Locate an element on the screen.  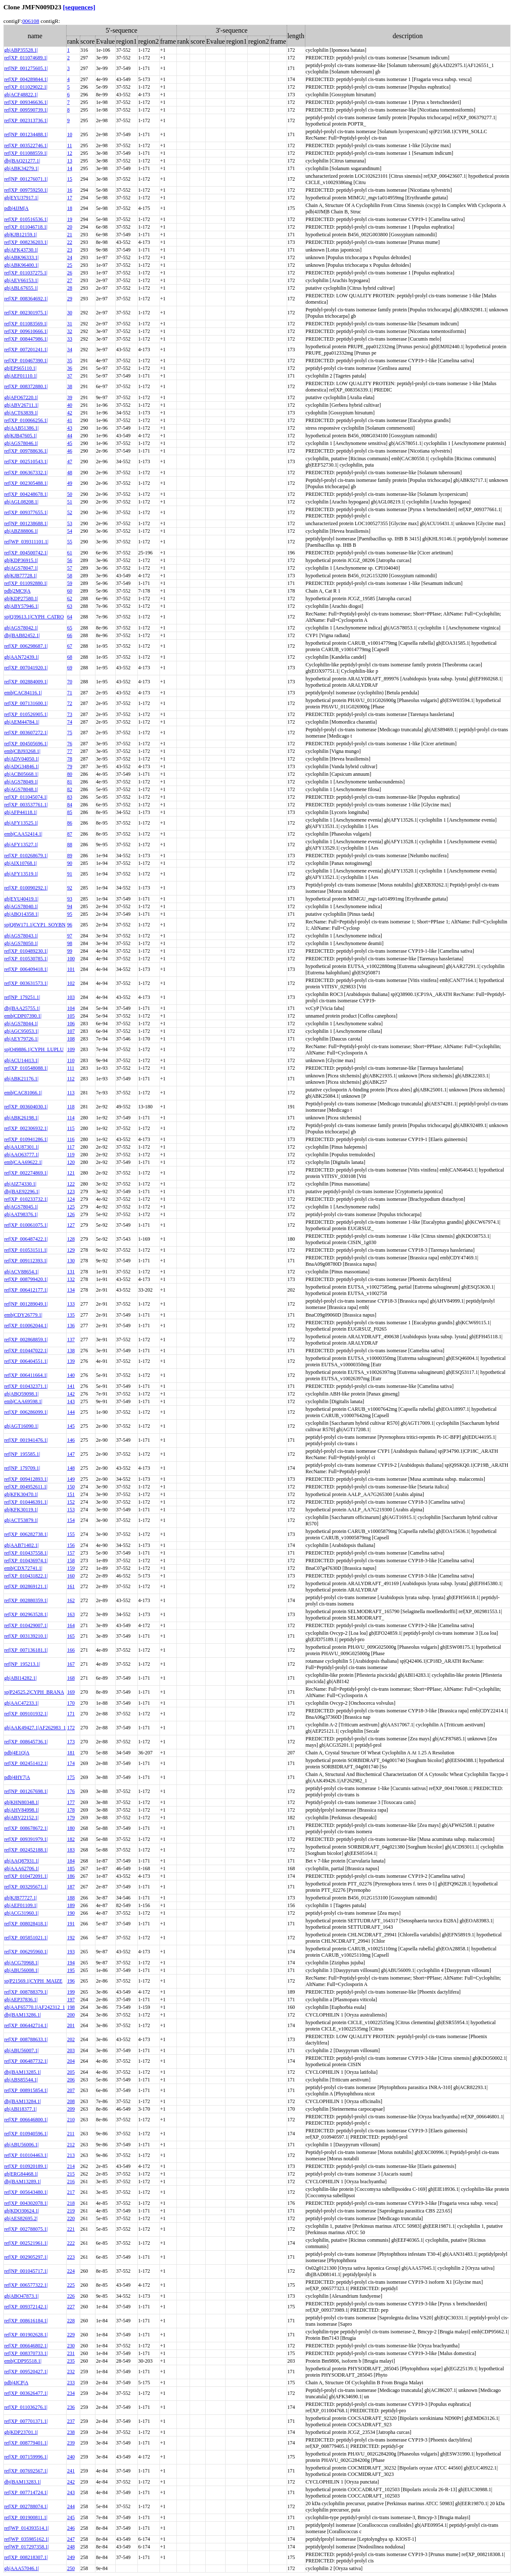
ref|XP_009590739.1| is located at coordinates (25, 110).